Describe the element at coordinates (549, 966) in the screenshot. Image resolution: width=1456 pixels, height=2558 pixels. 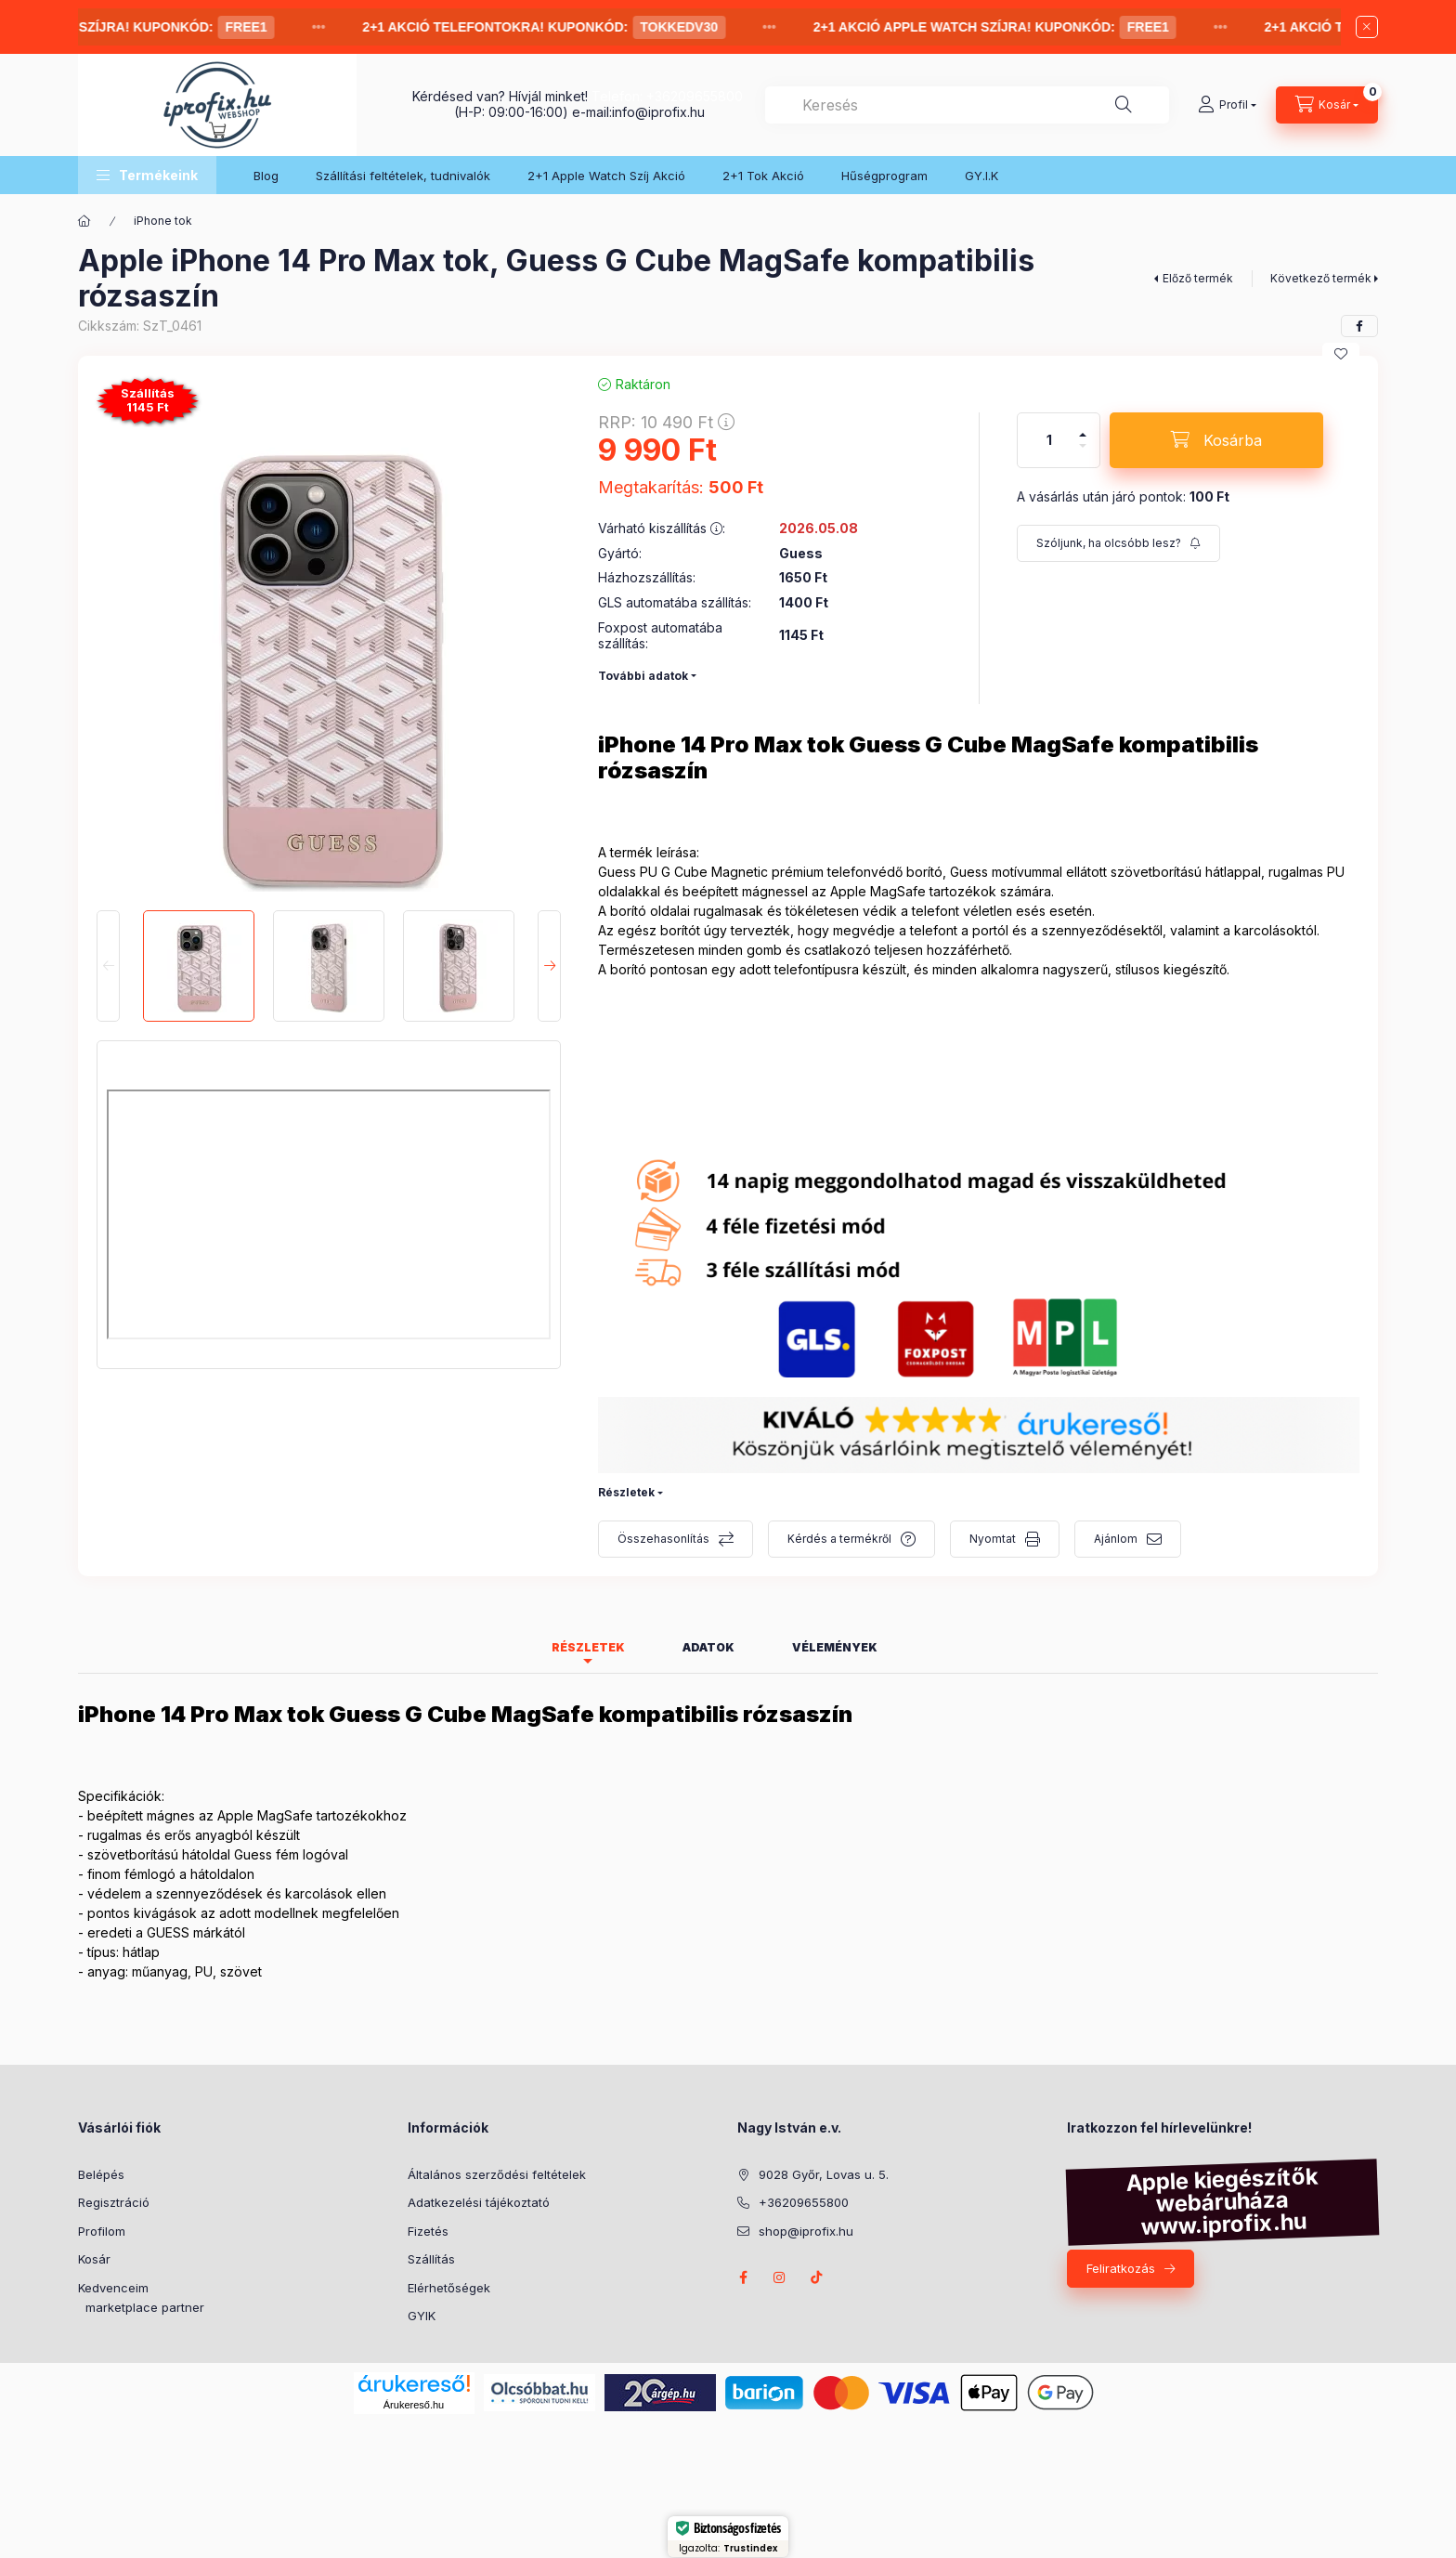
I see `[Next]` at that location.